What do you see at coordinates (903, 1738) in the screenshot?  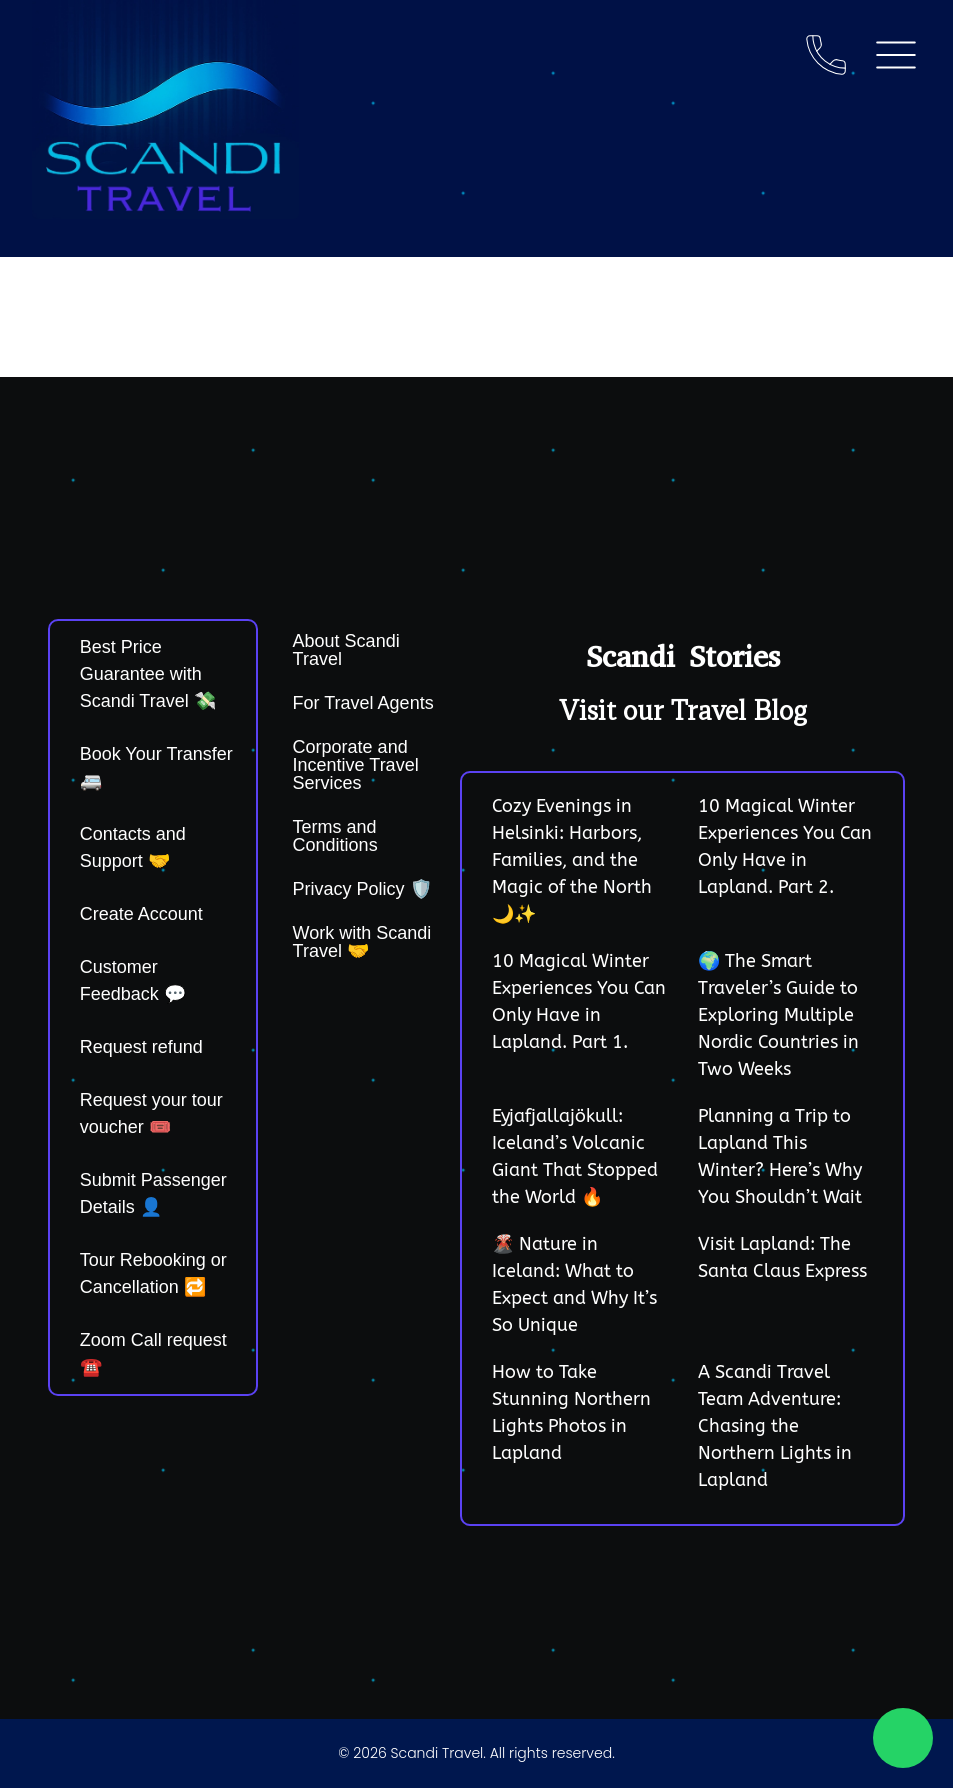 I see `[Chat on WhatsApp]` at bounding box center [903, 1738].